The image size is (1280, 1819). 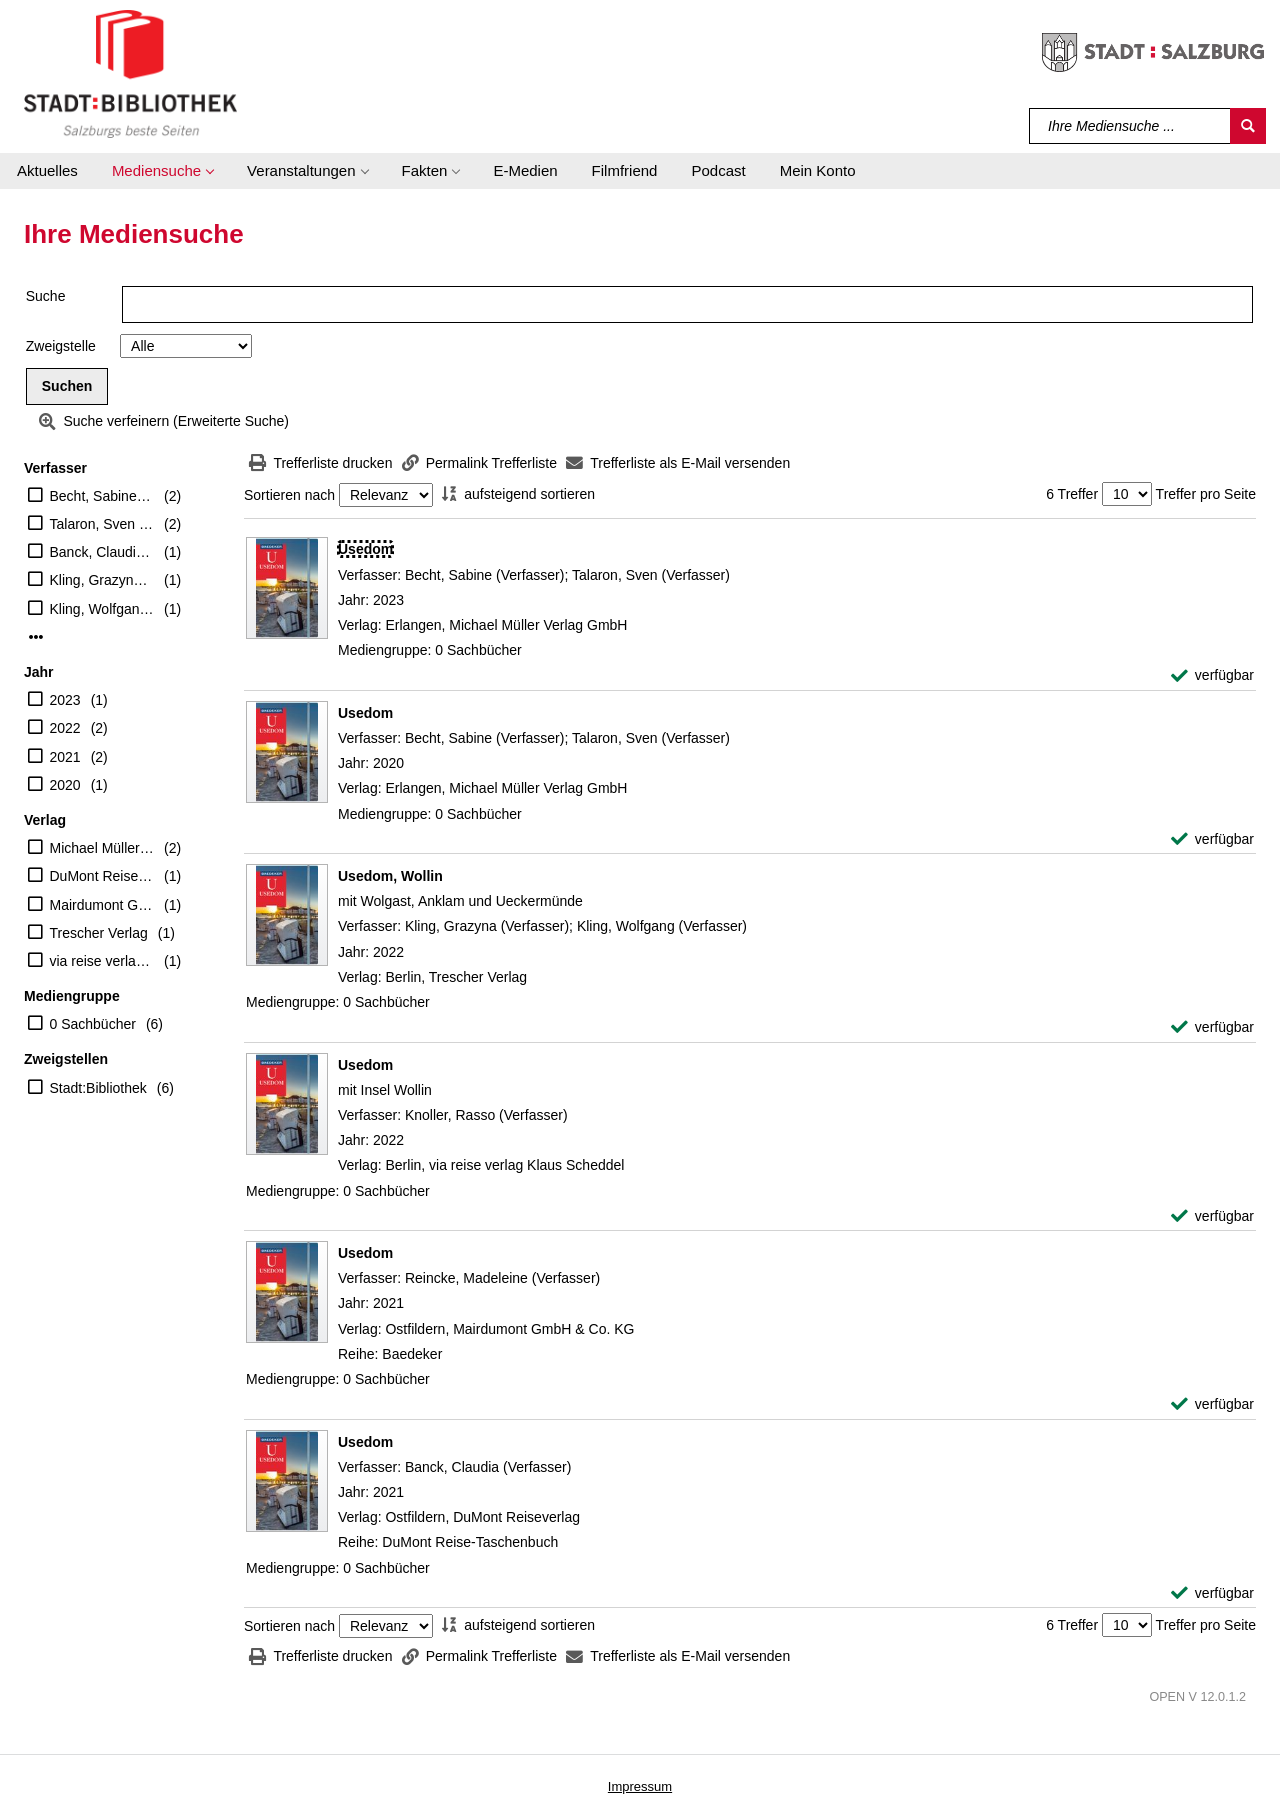 What do you see at coordinates (1130, 126) in the screenshot?
I see `[Suchbegriff]` at bounding box center [1130, 126].